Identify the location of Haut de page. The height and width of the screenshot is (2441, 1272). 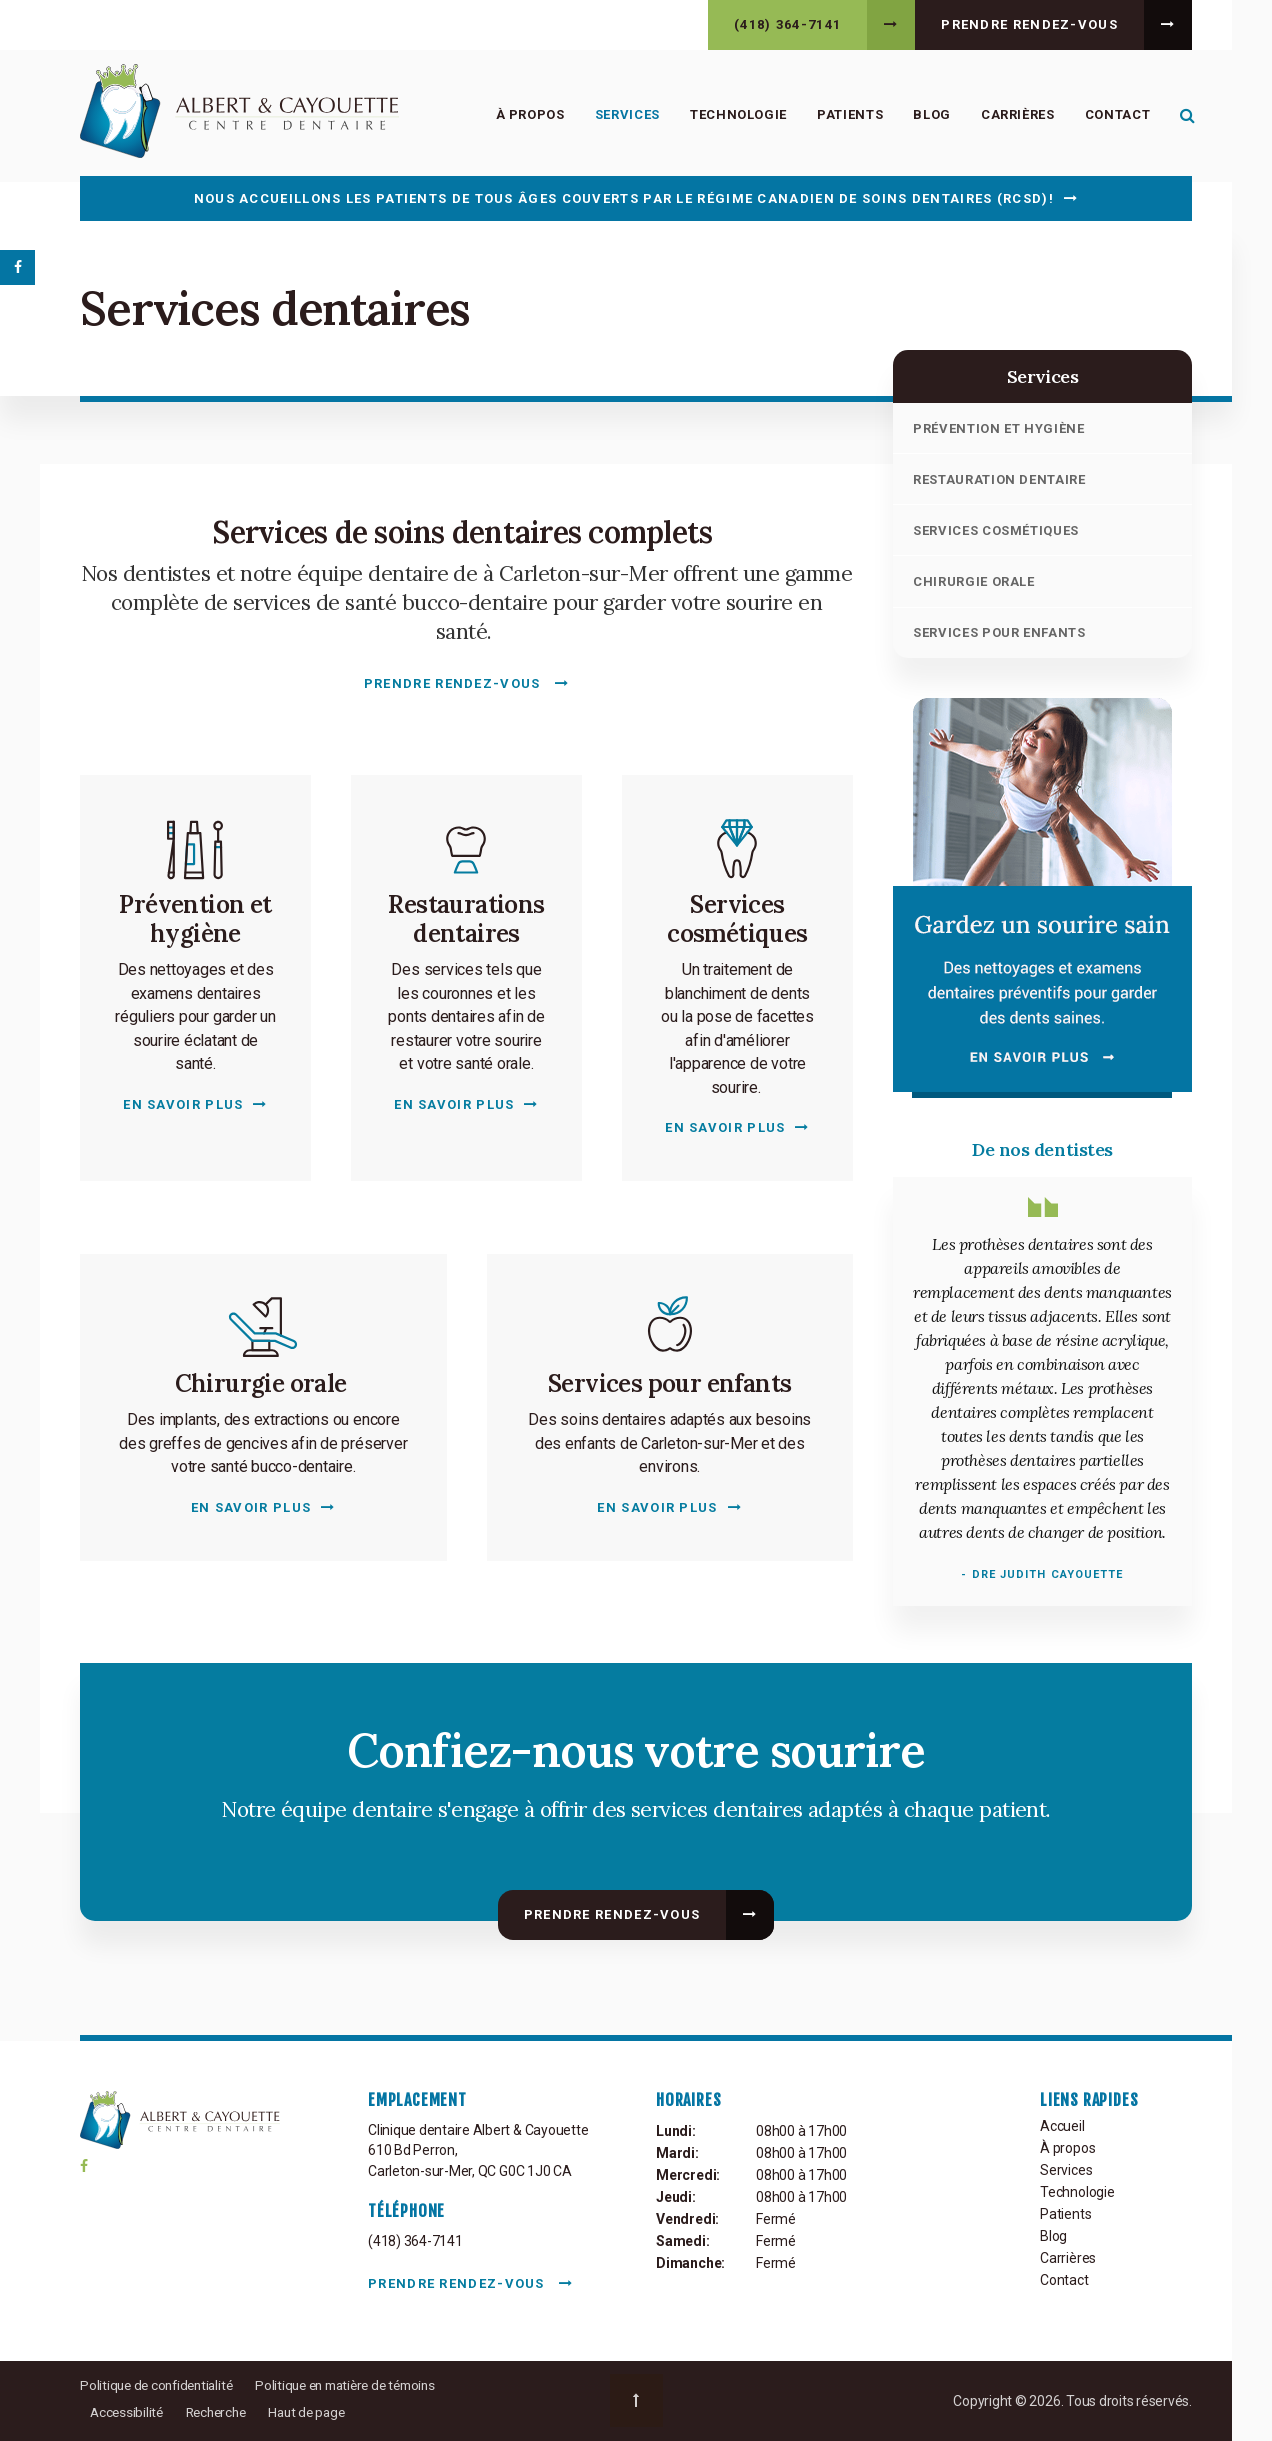
(317, 2412).